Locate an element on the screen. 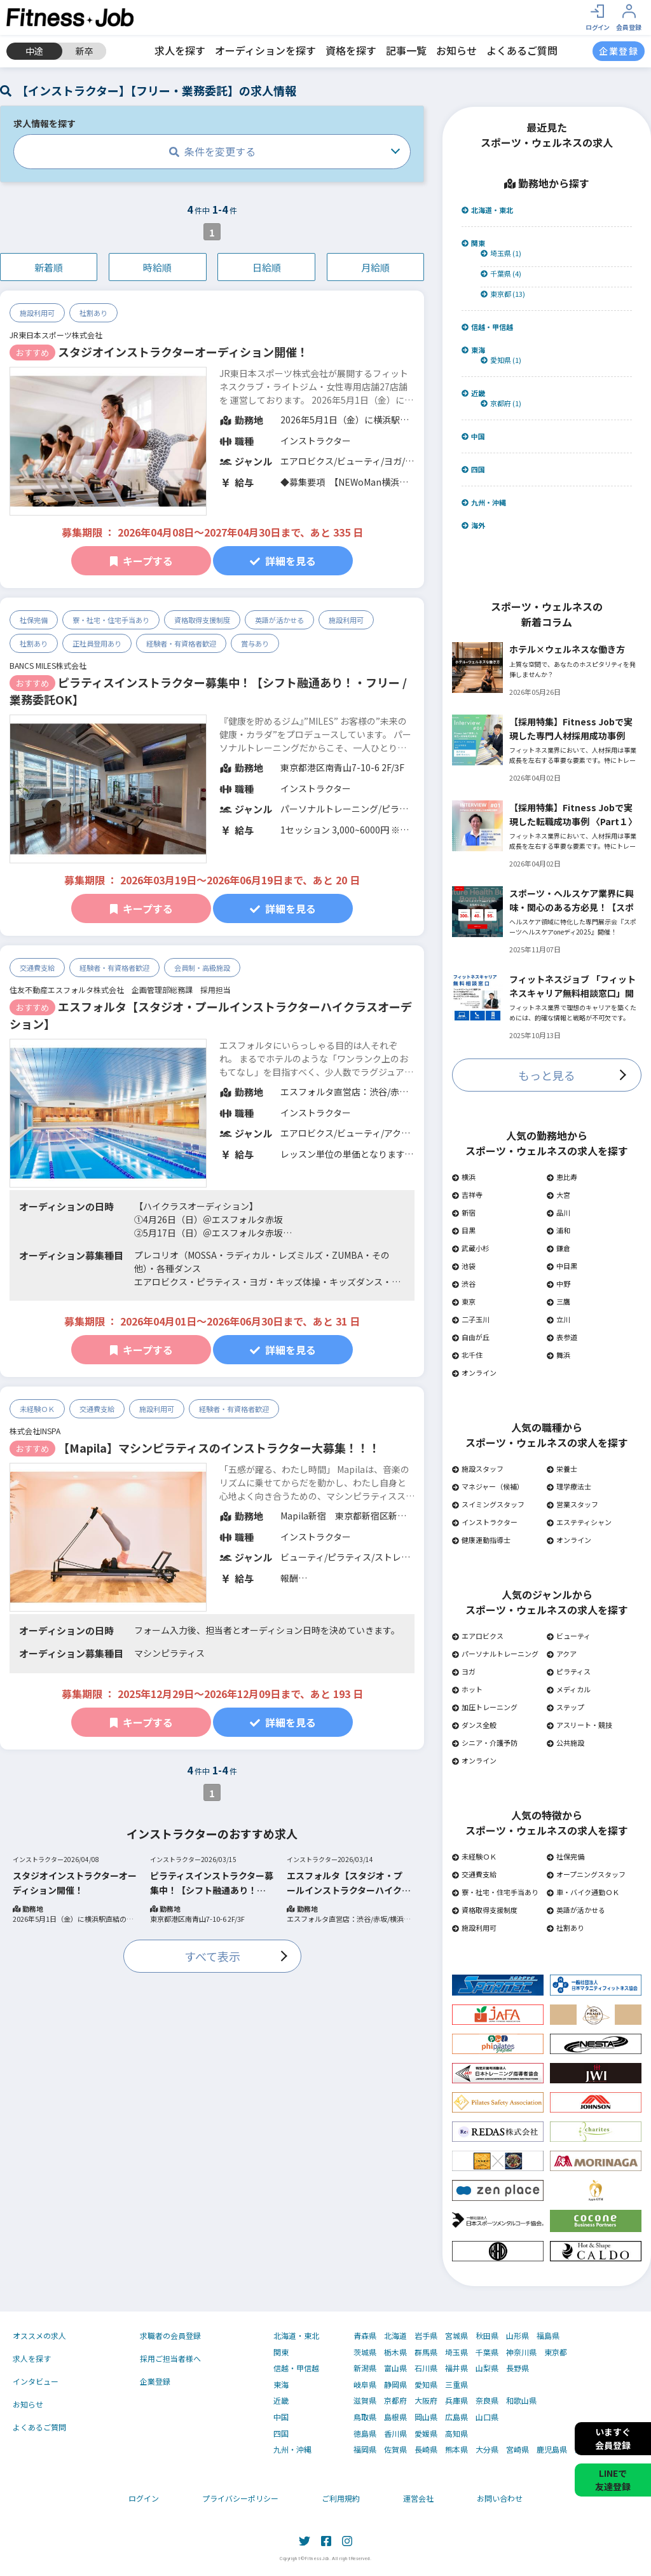 Image resolution: width=651 pixels, height=2576 pixels. 広島県 is located at coordinates (456, 2417).